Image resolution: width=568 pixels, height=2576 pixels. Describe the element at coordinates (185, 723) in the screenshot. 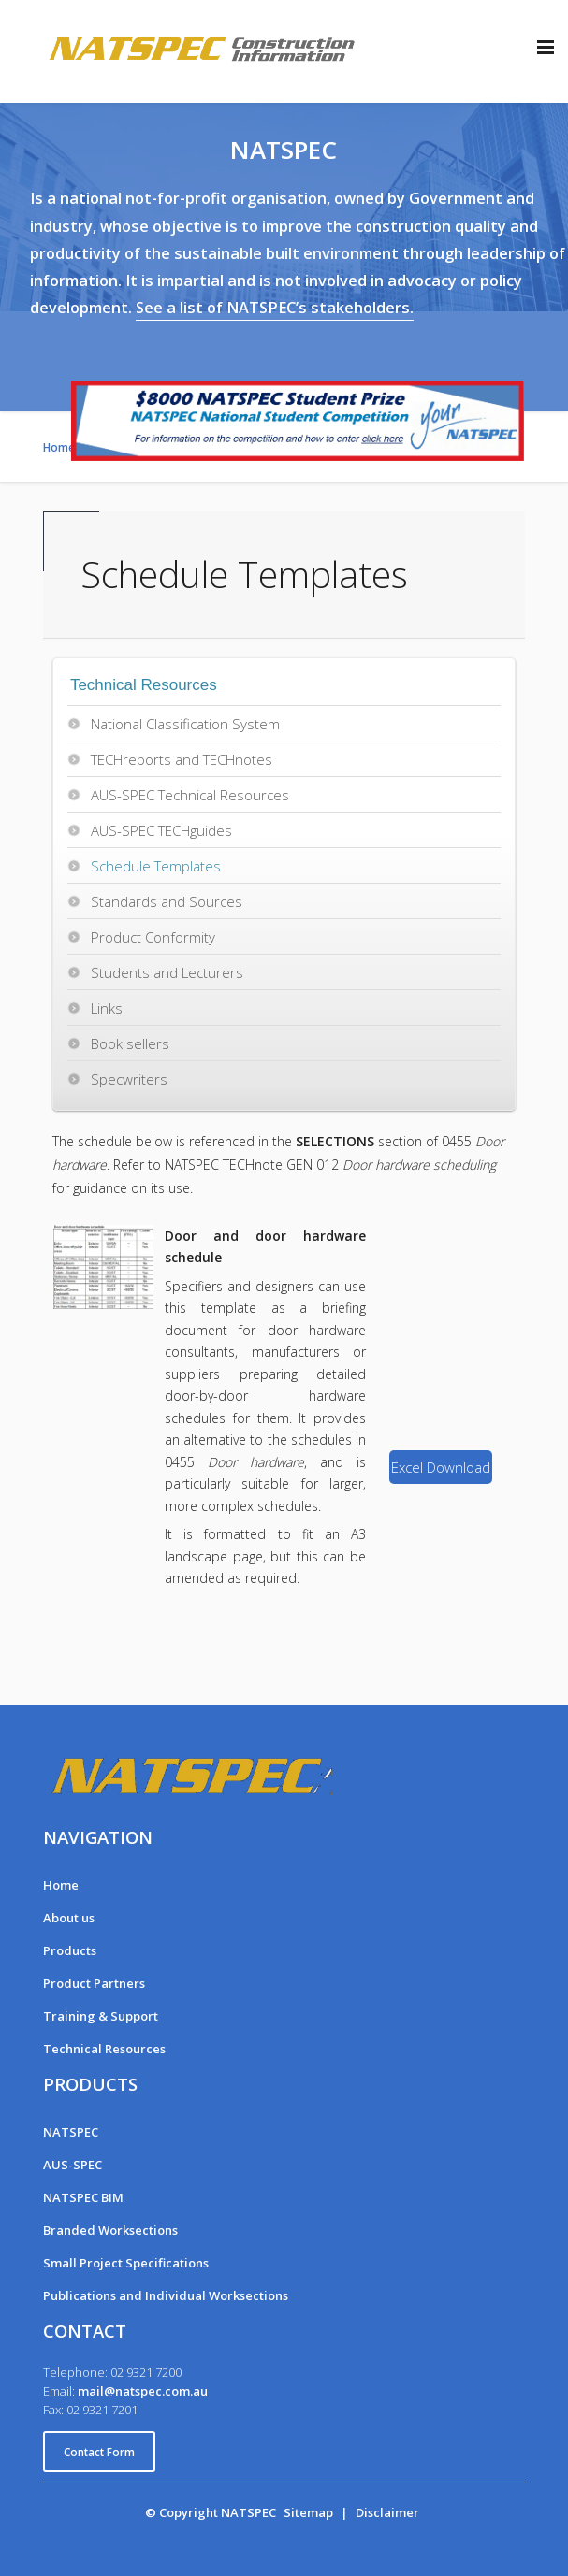

I see `National Classification System` at that location.